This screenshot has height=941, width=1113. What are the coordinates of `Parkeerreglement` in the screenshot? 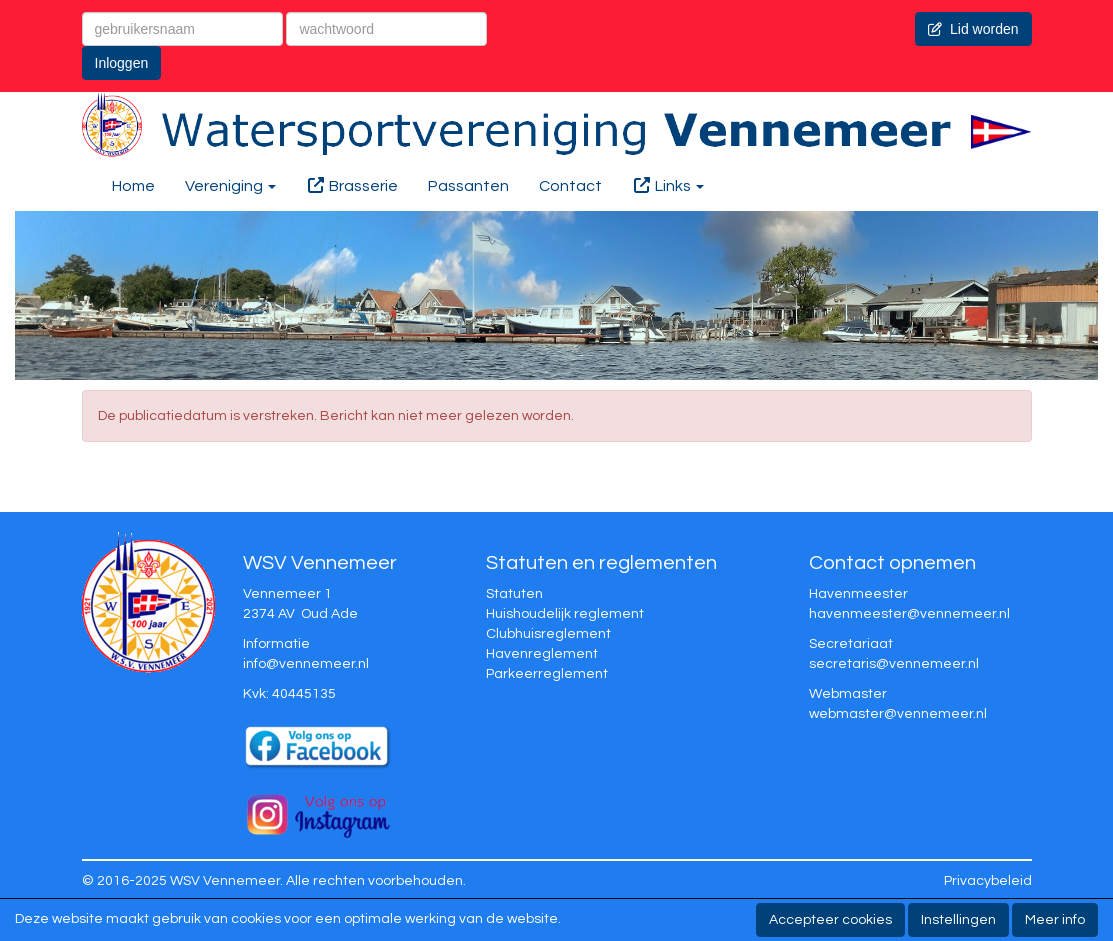 It's located at (547, 674).